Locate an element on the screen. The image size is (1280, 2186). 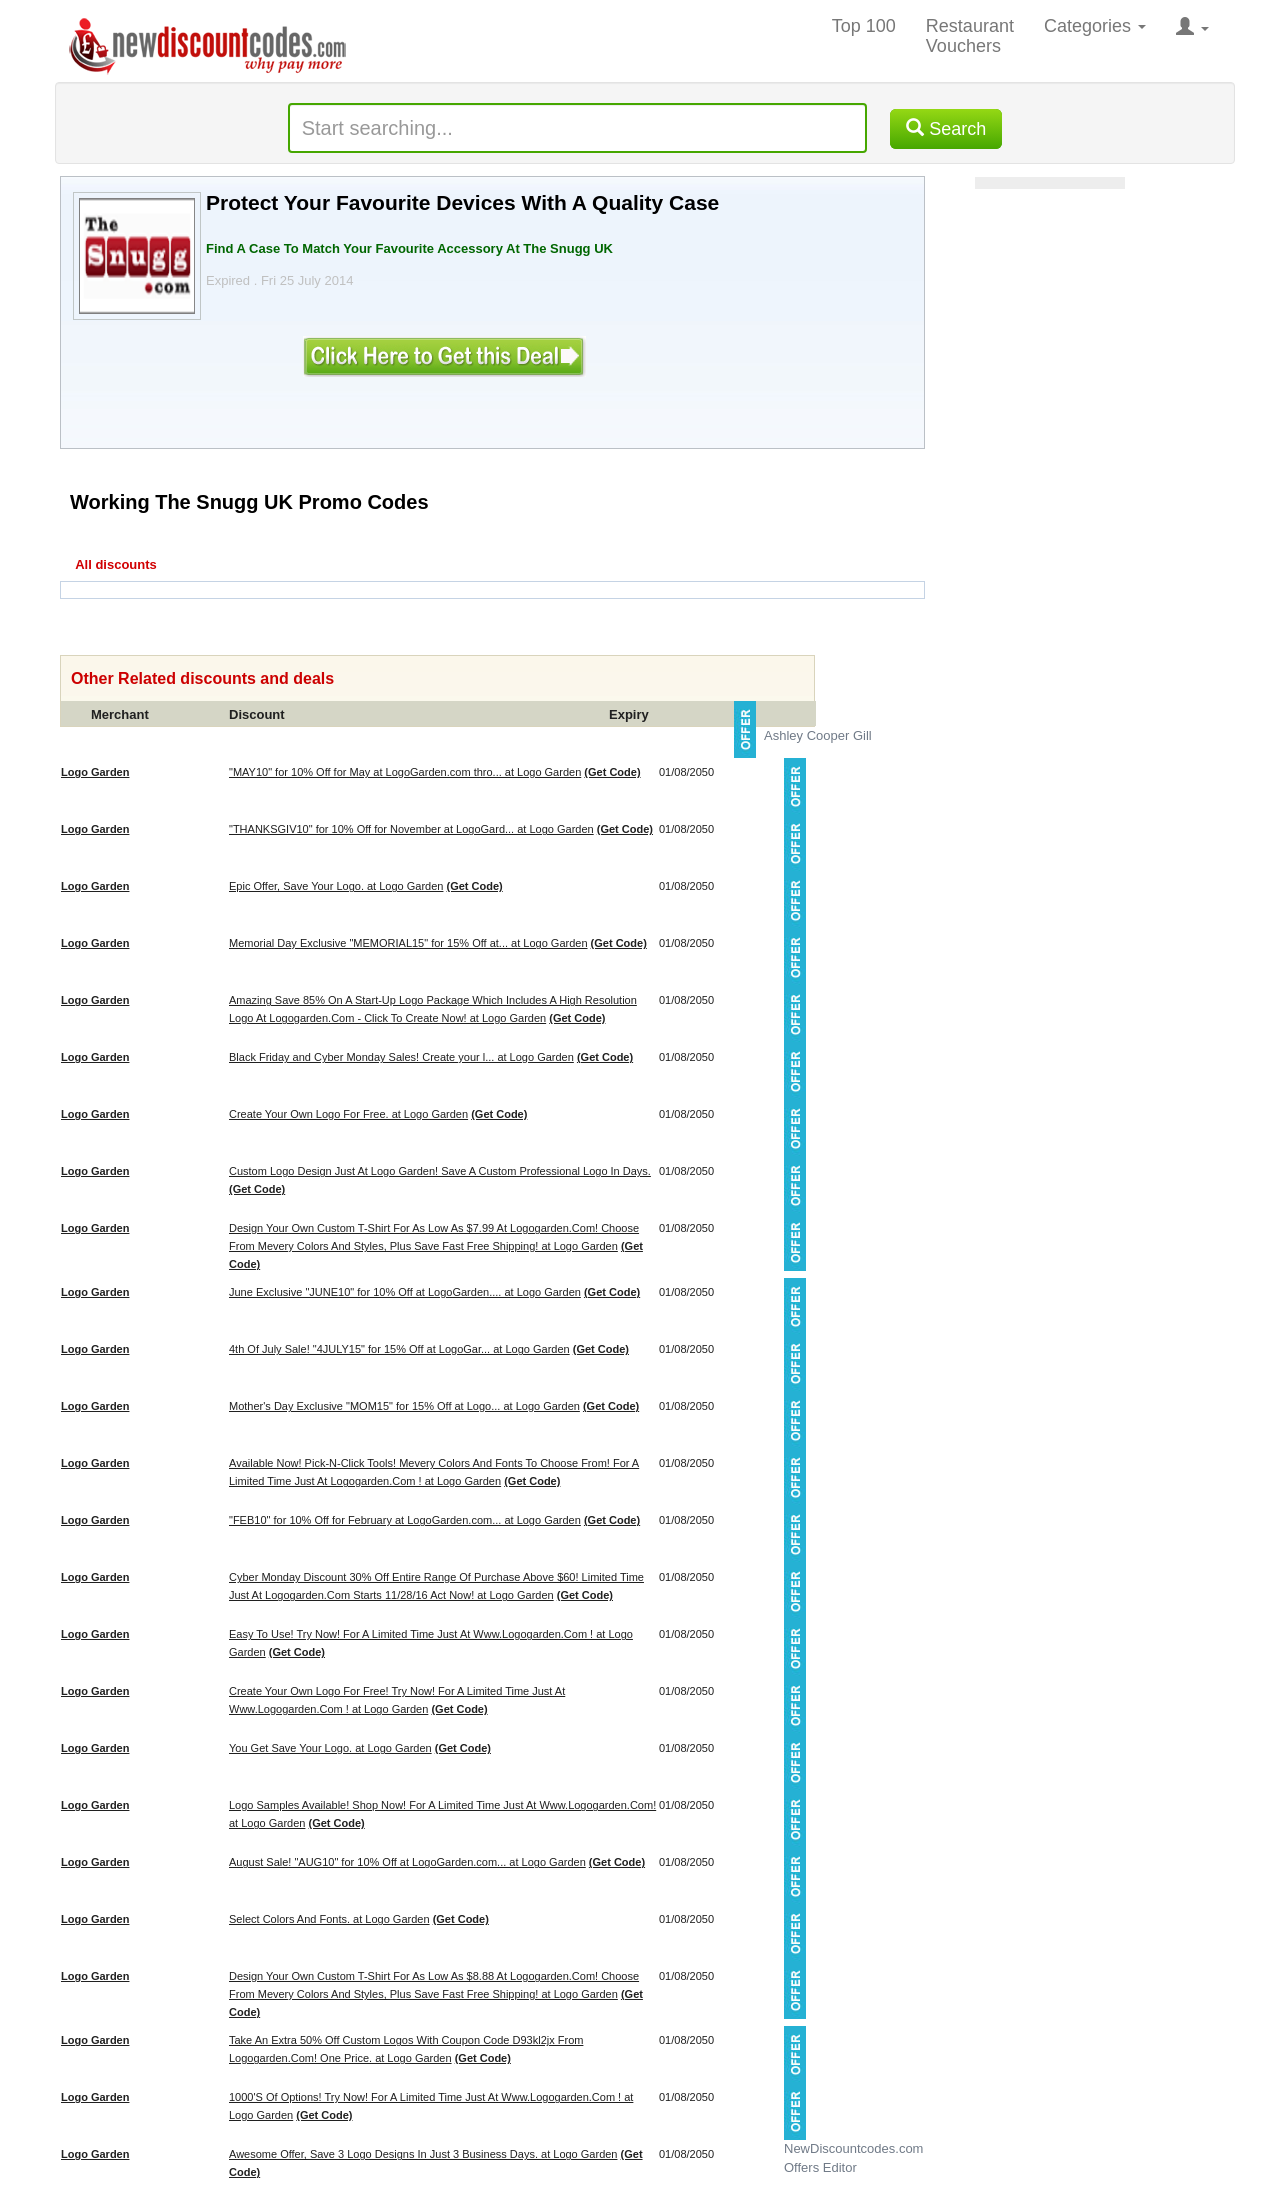
June Exclusive "JUNE10" for 10% Off at LogoGarden.... at Logo Garden is located at coordinates (405, 1292).